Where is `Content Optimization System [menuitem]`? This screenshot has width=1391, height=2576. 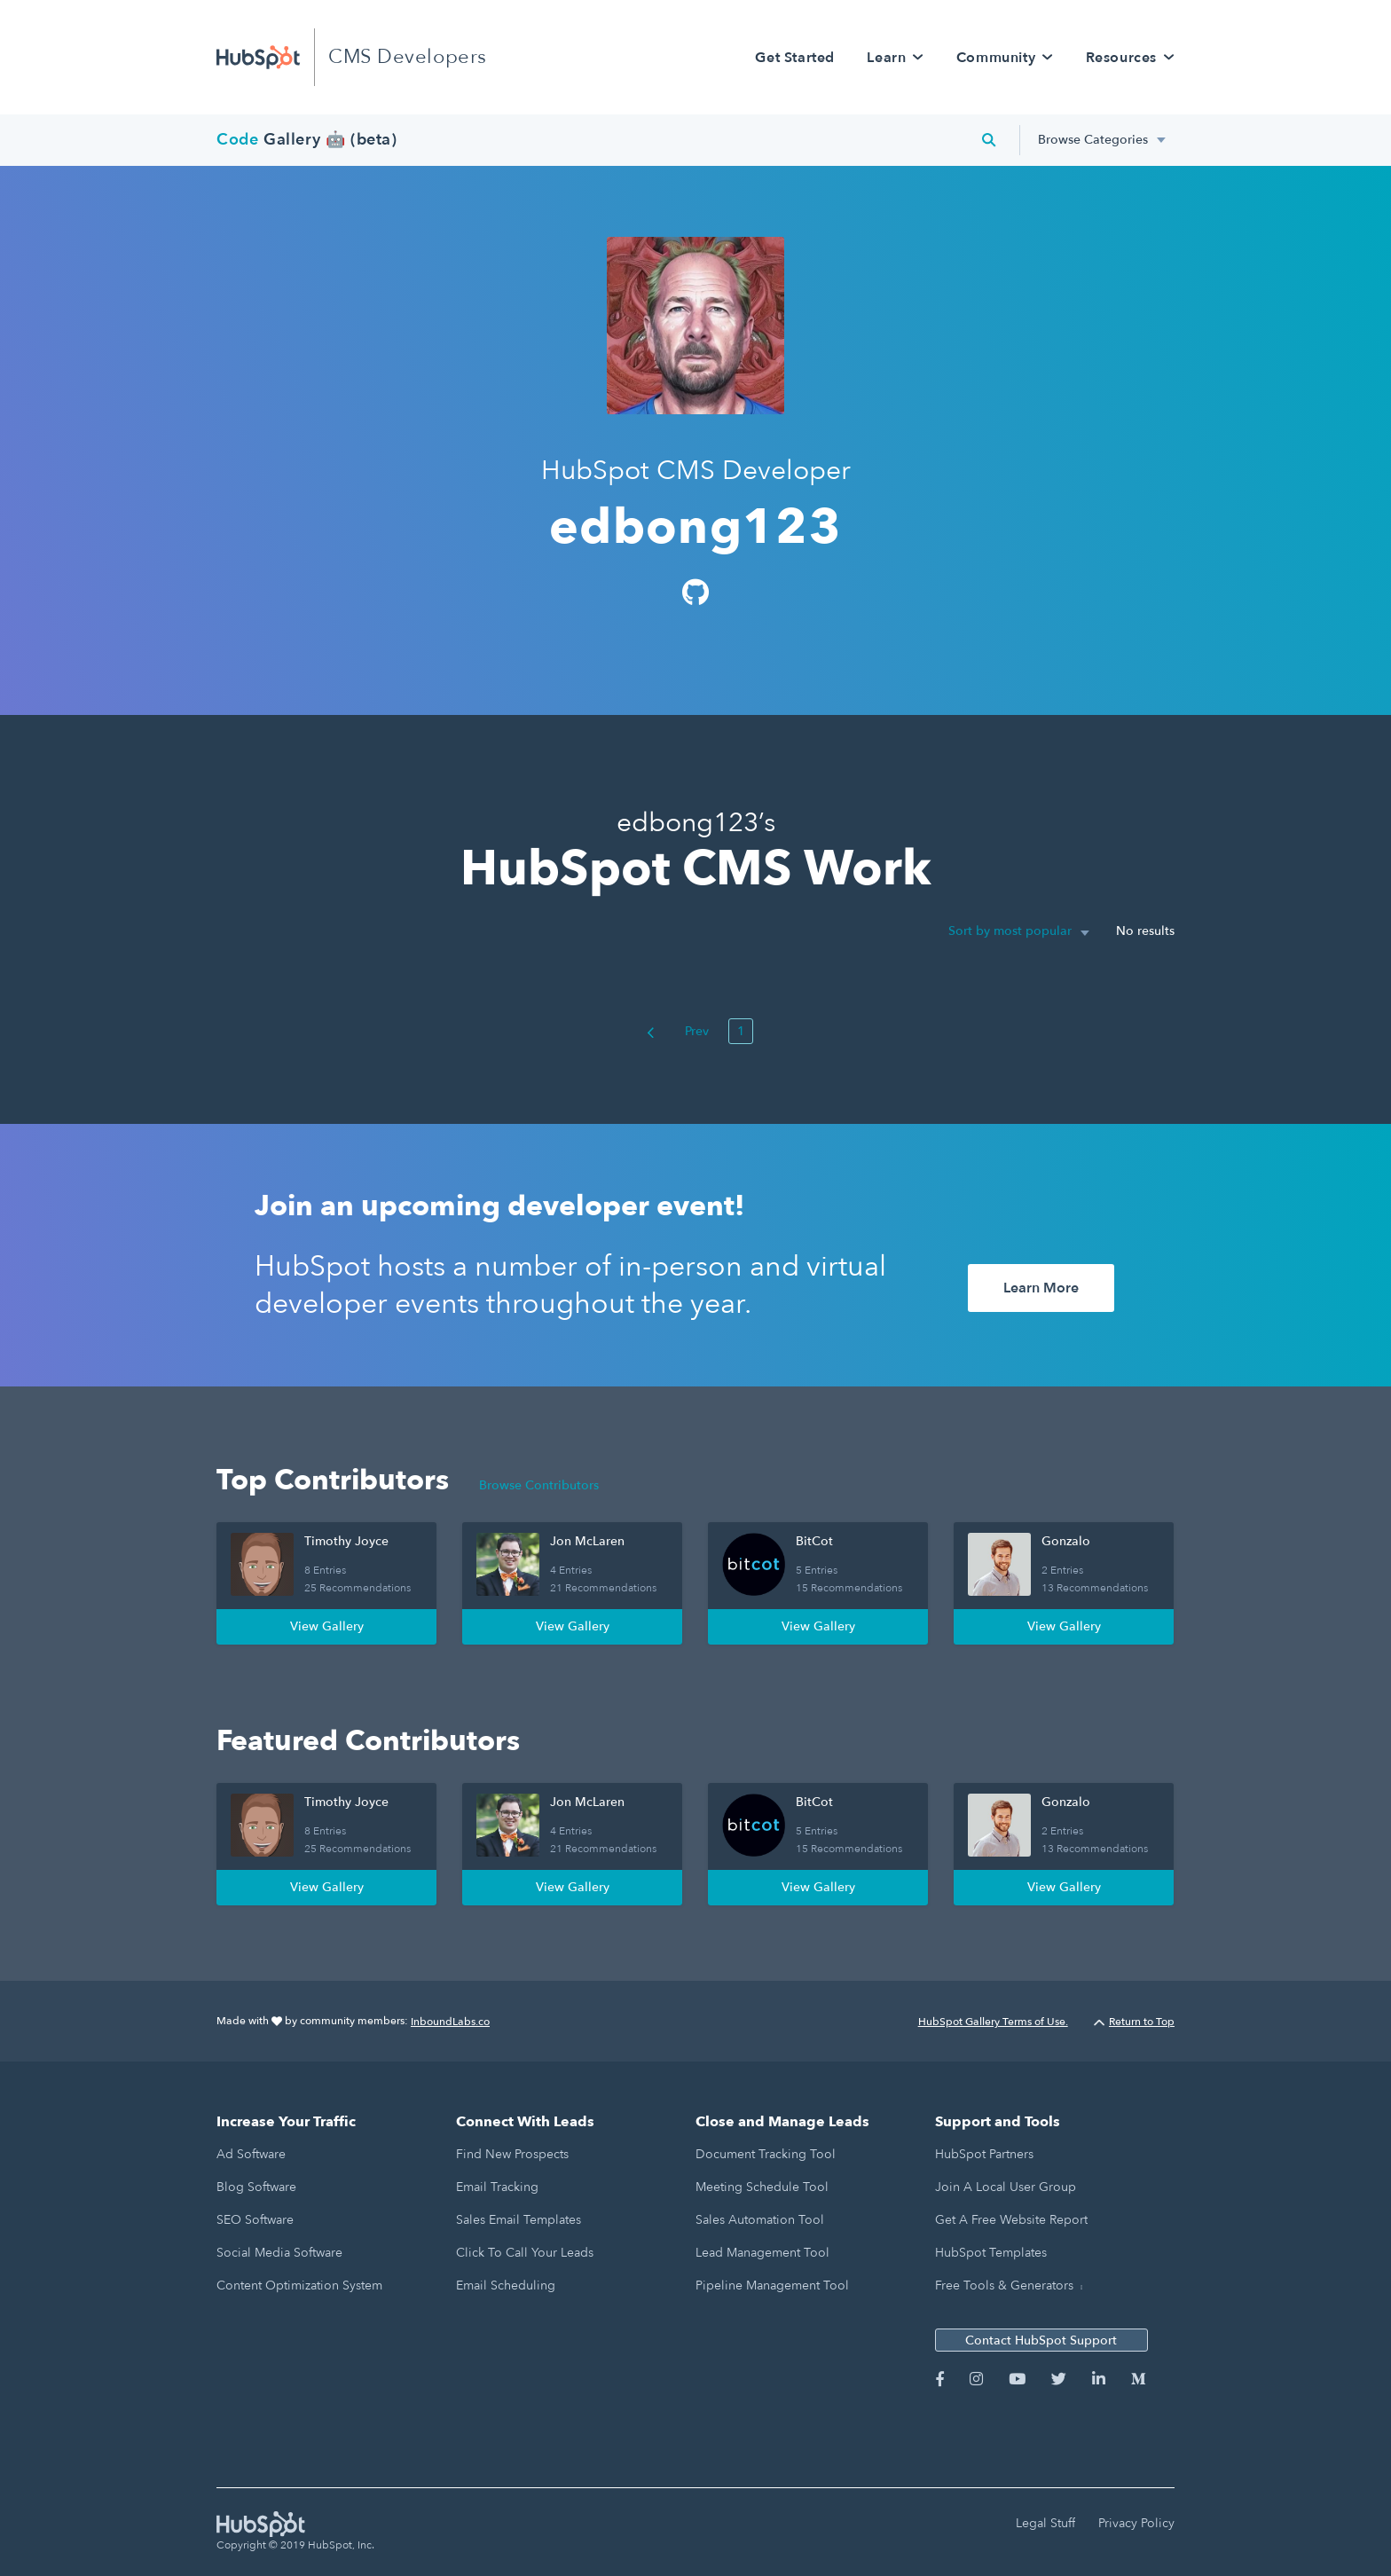
Content Optimization System [menuitem] is located at coordinates (299, 2285).